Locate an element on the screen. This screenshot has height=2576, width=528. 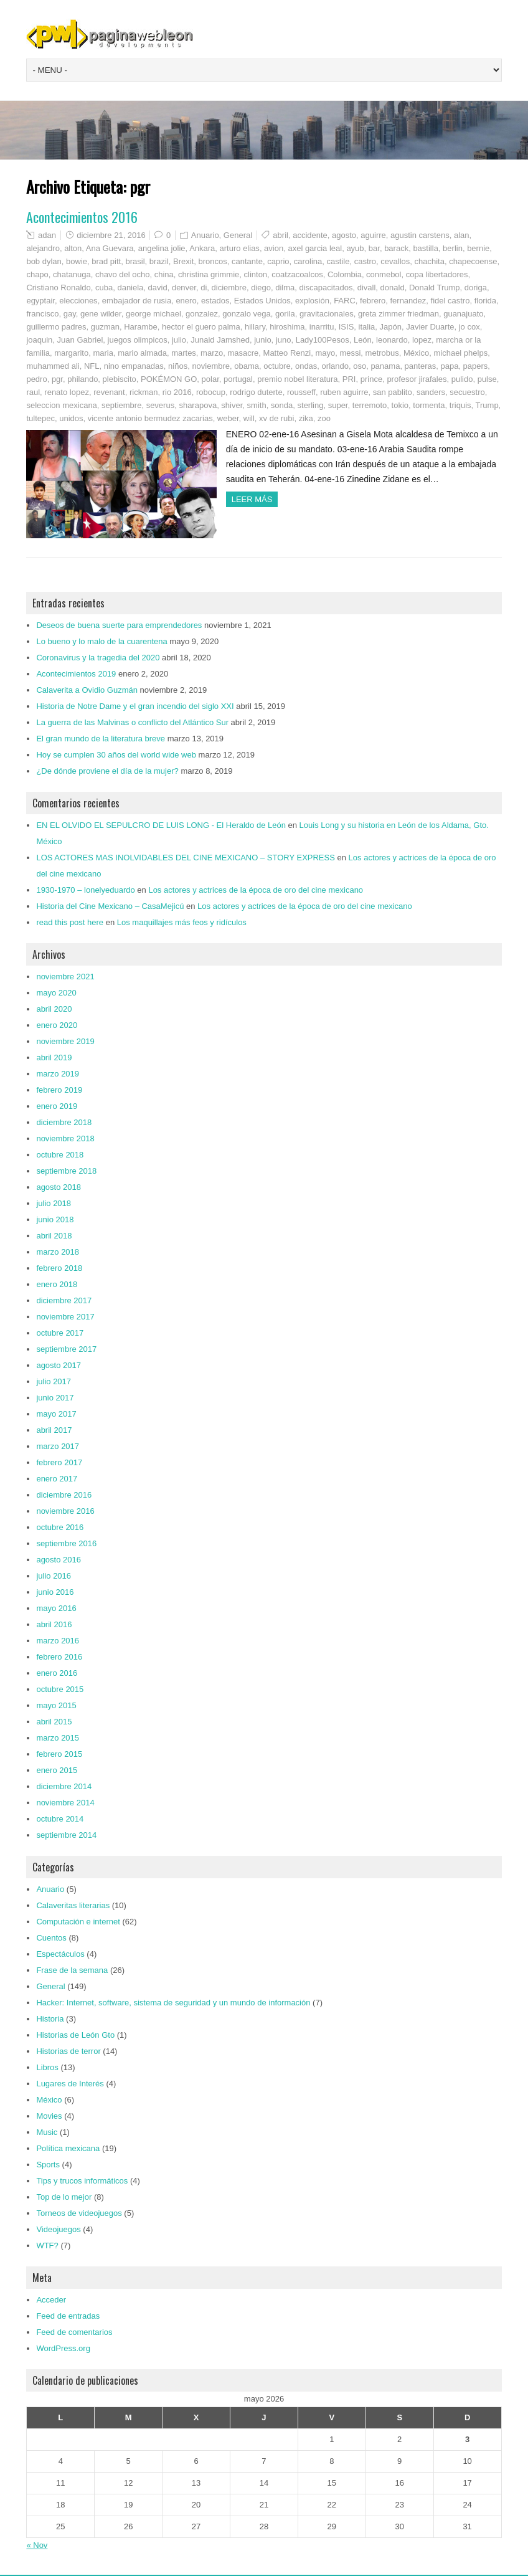
Music is located at coordinates (46, 2132).